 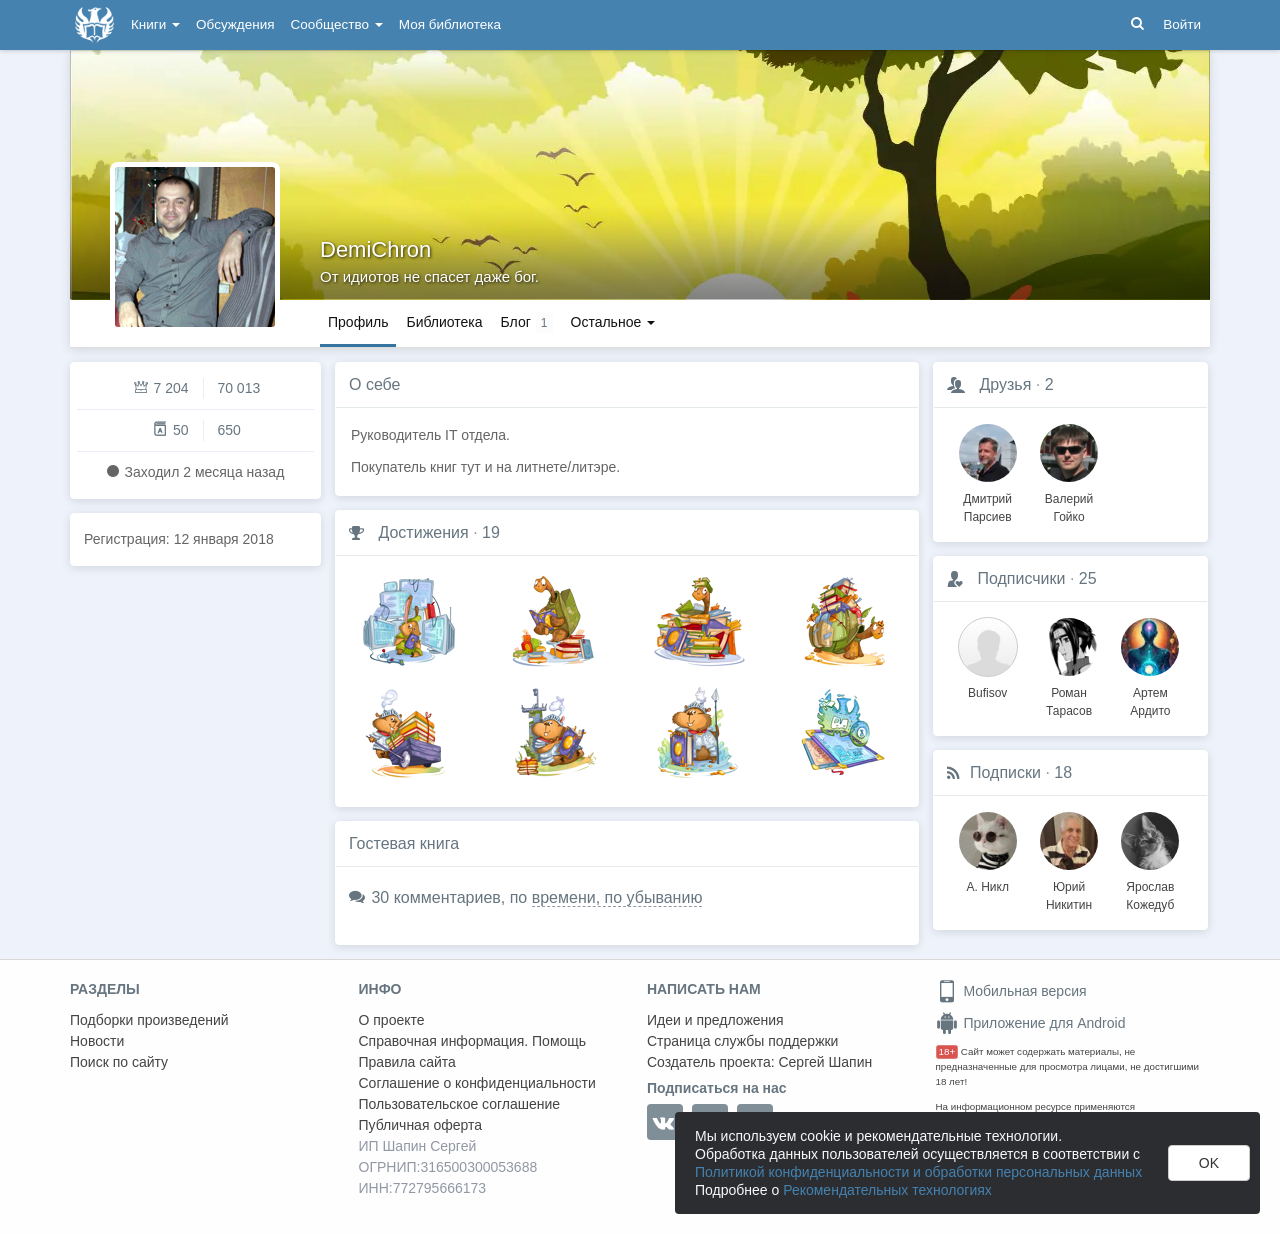 I want to click on Соглашение о конфиденциальности, so click(x=477, y=1083).